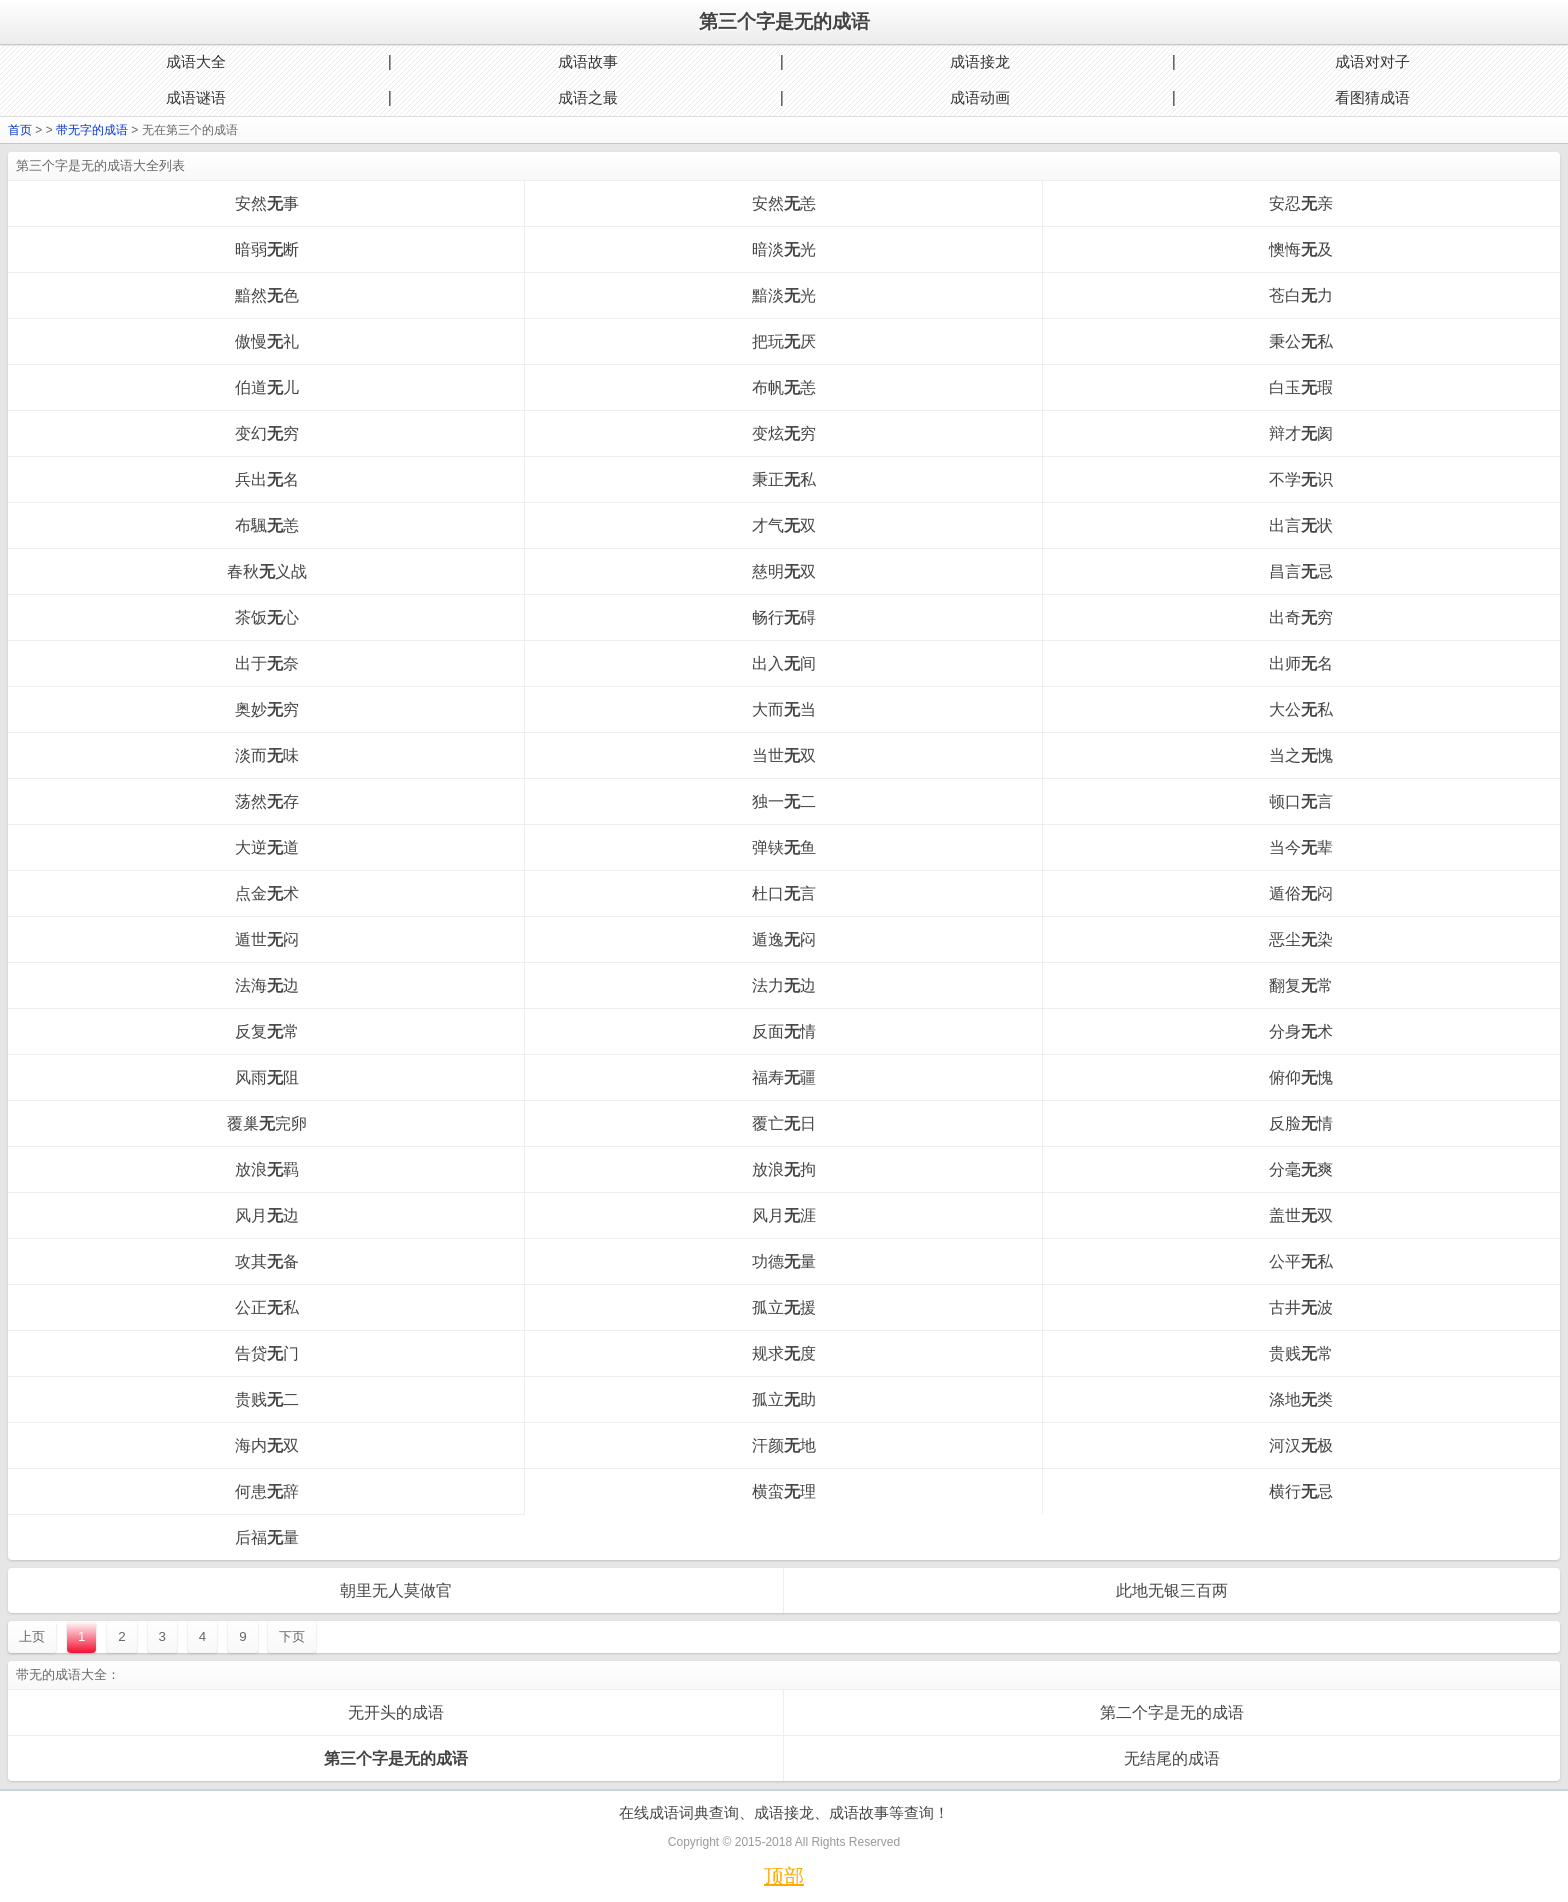  Describe the element at coordinates (1301, 617) in the screenshot. I see `出奇穷` at that location.